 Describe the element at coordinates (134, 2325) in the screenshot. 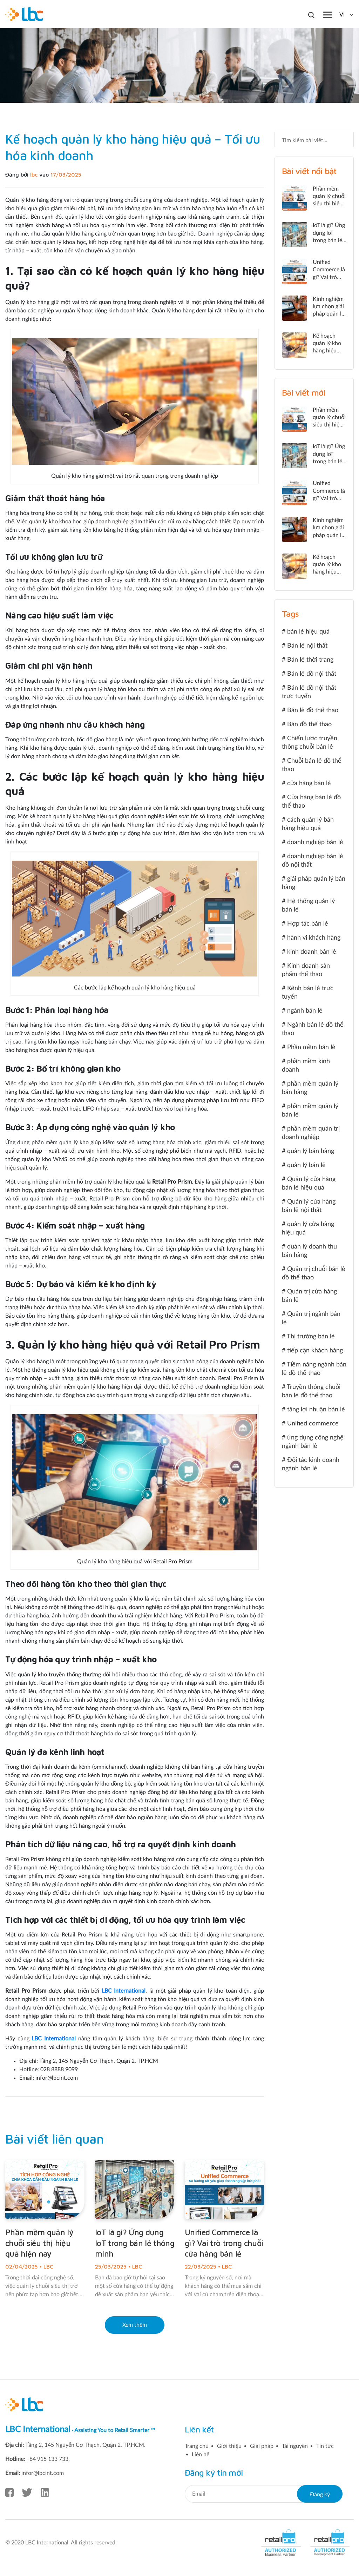

I see `Xem thêm` at that location.